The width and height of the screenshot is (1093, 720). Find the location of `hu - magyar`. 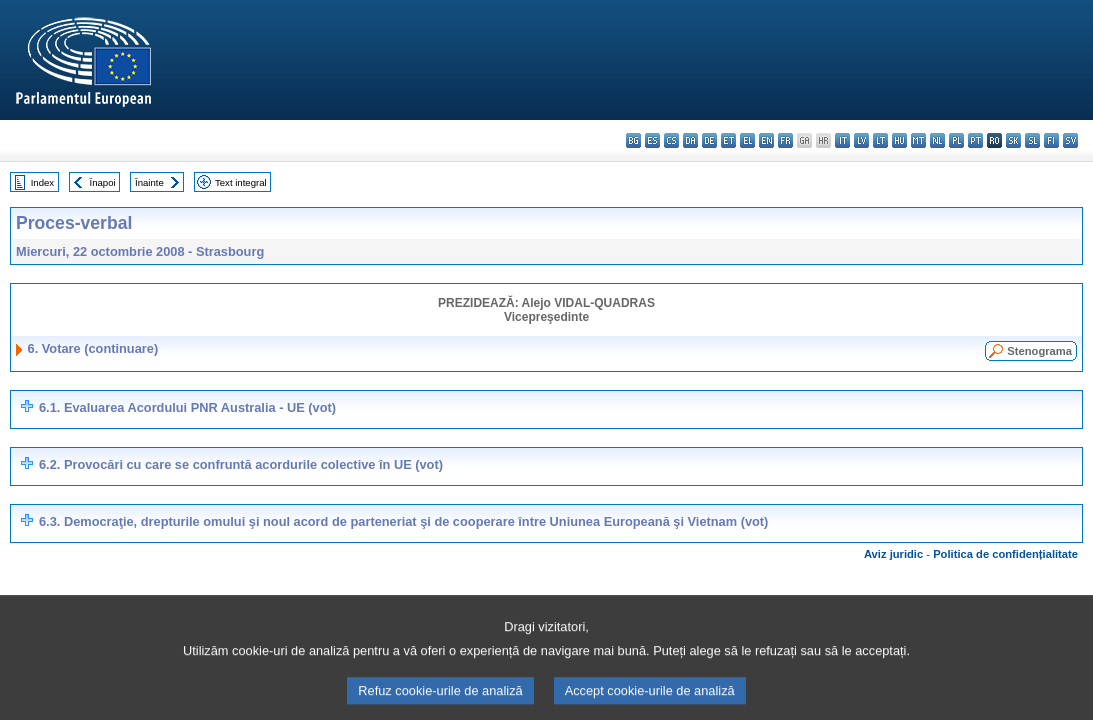

hu - magyar is located at coordinates (899, 140).